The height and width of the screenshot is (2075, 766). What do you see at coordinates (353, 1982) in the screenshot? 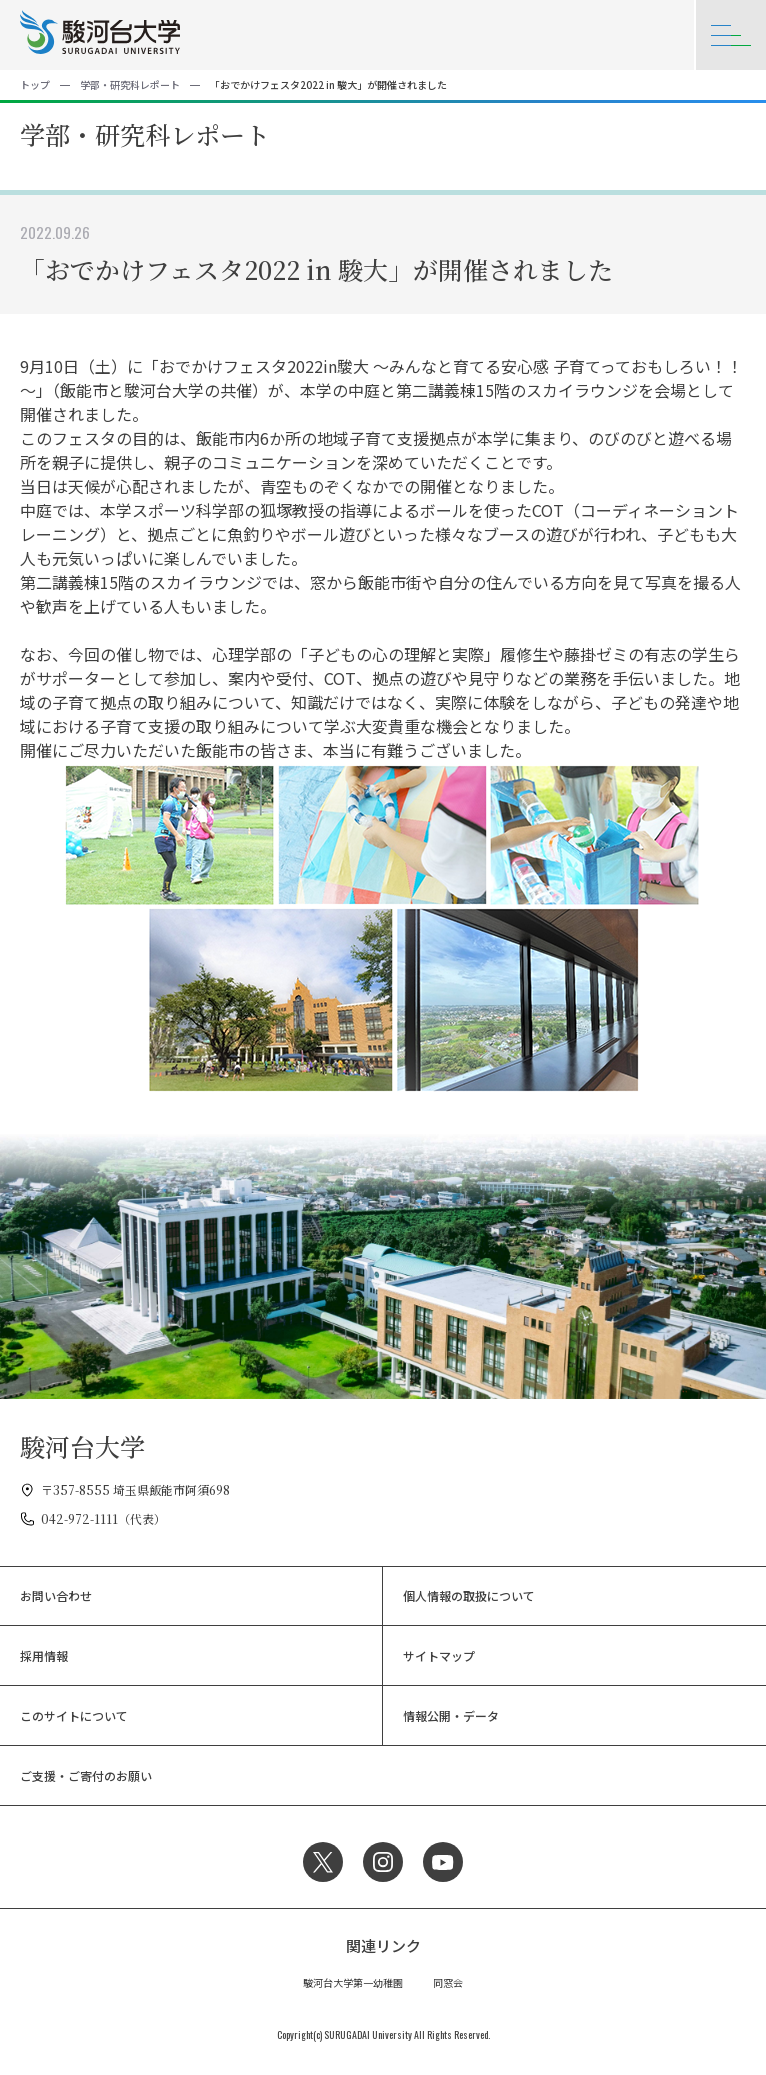
I see `駿河台大学第一幼稚園` at bounding box center [353, 1982].